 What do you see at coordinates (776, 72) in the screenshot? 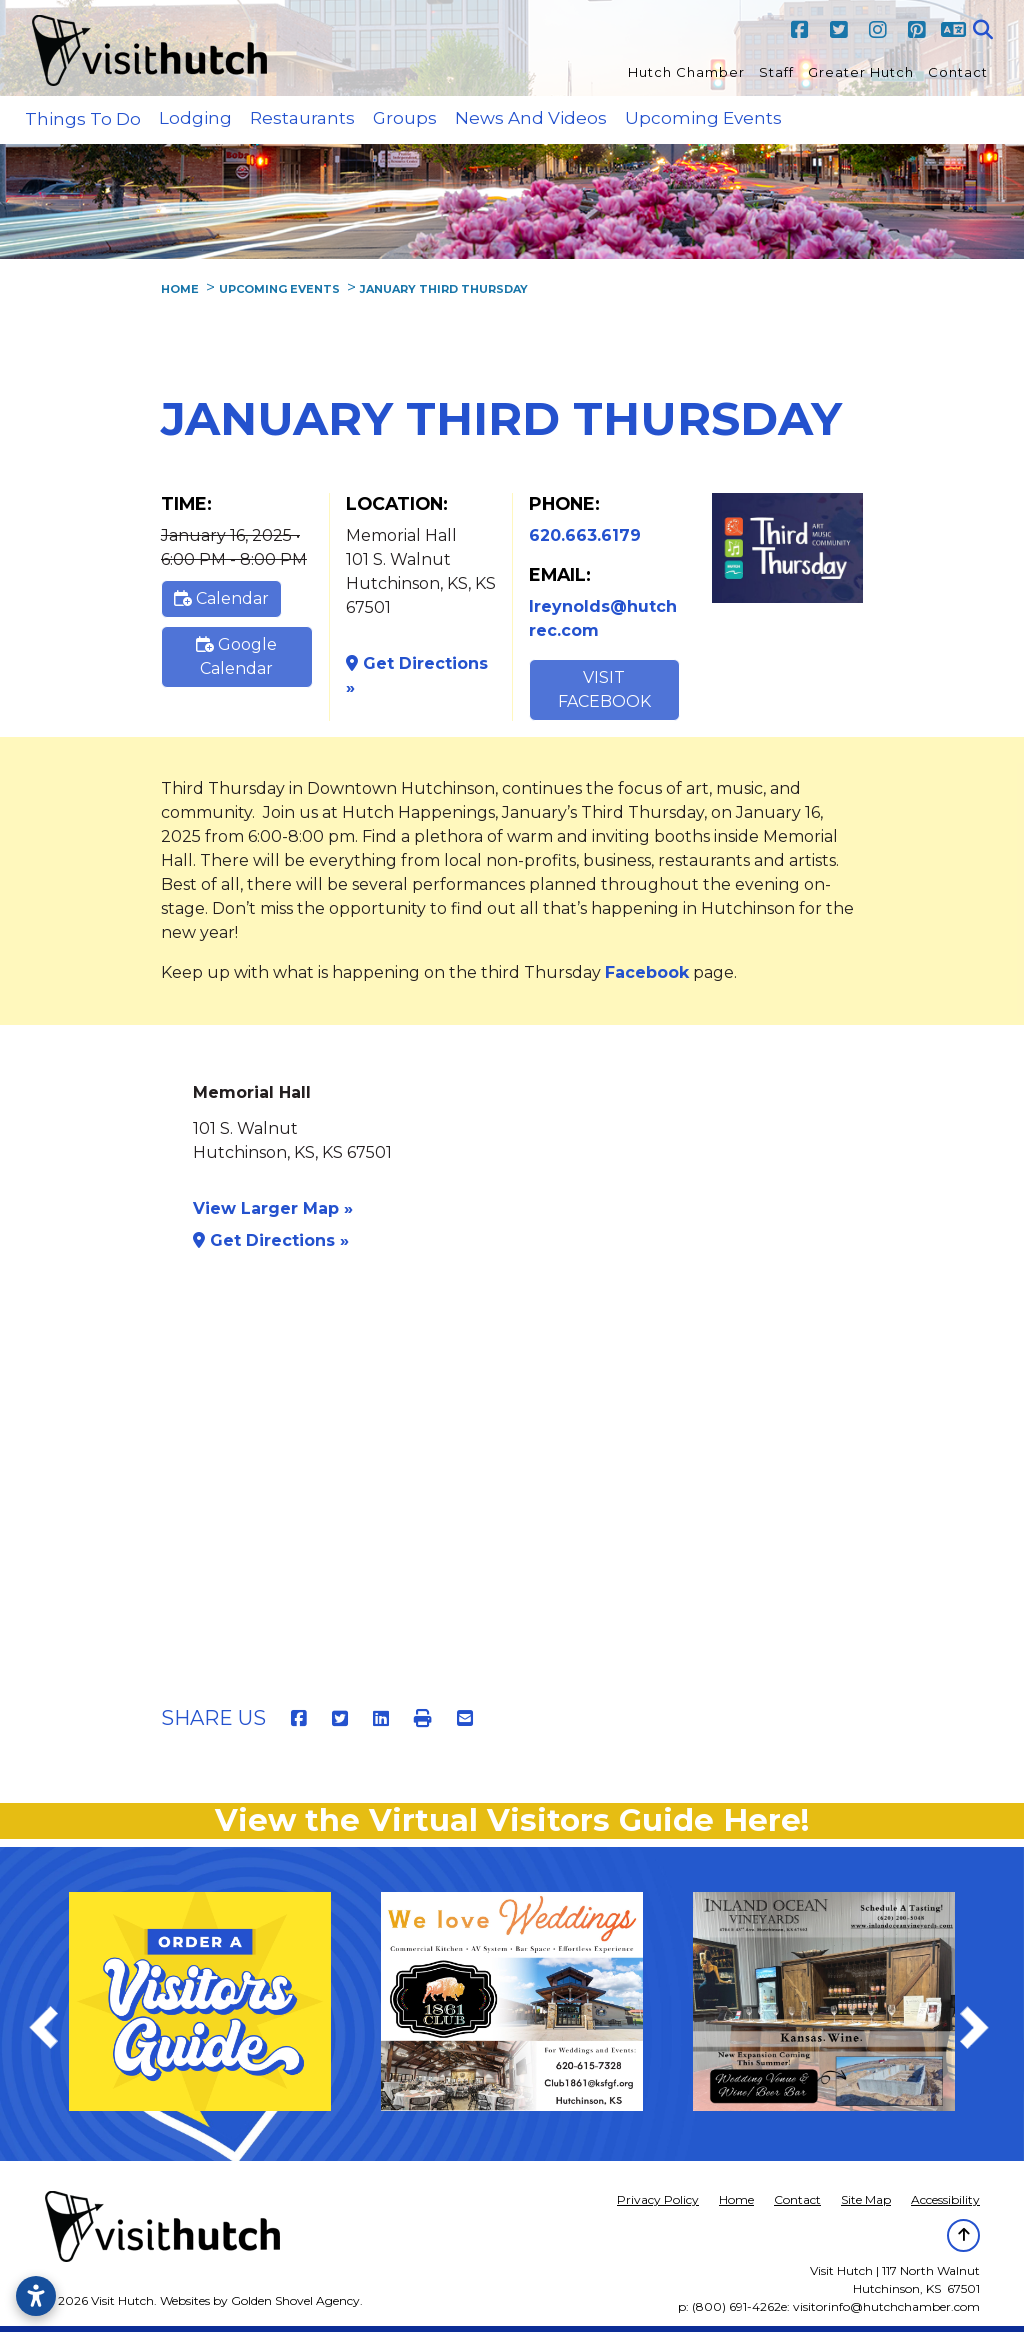
I see `Staff` at bounding box center [776, 72].